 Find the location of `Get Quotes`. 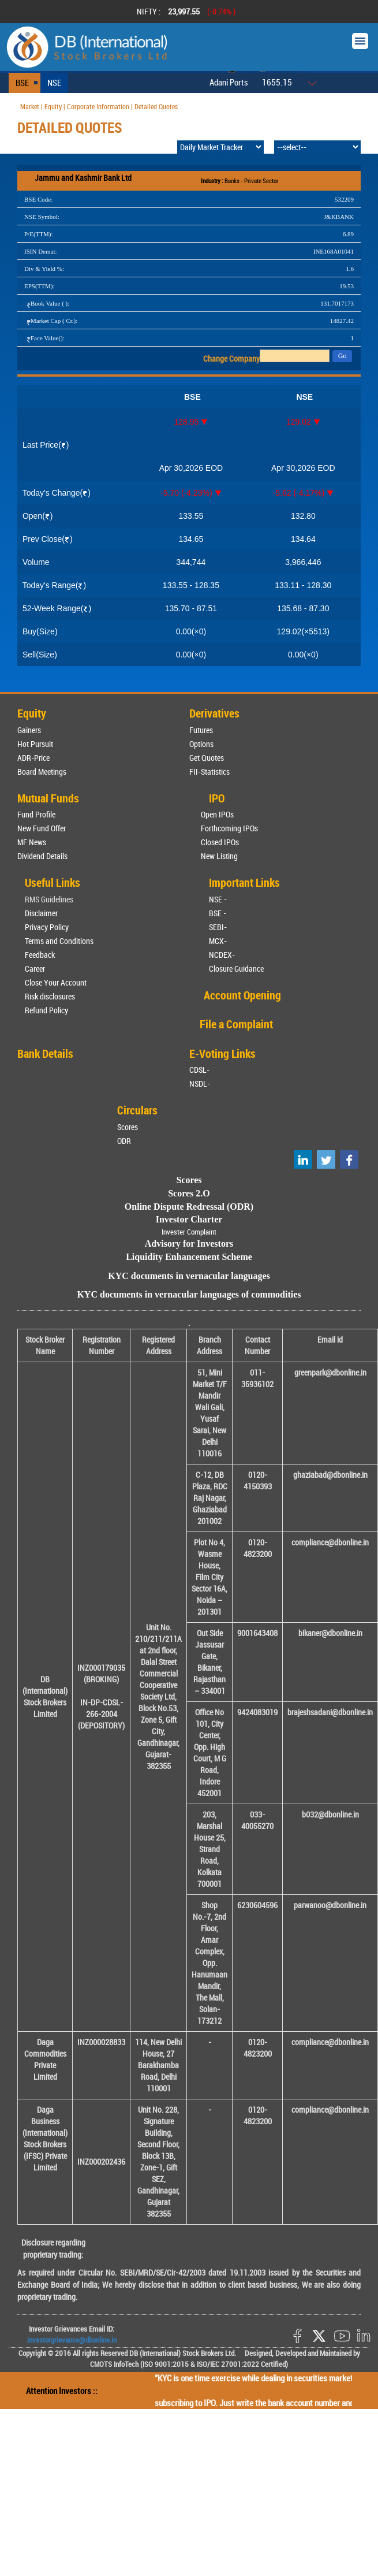

Get Quotes is located at coordinates (206, 757).